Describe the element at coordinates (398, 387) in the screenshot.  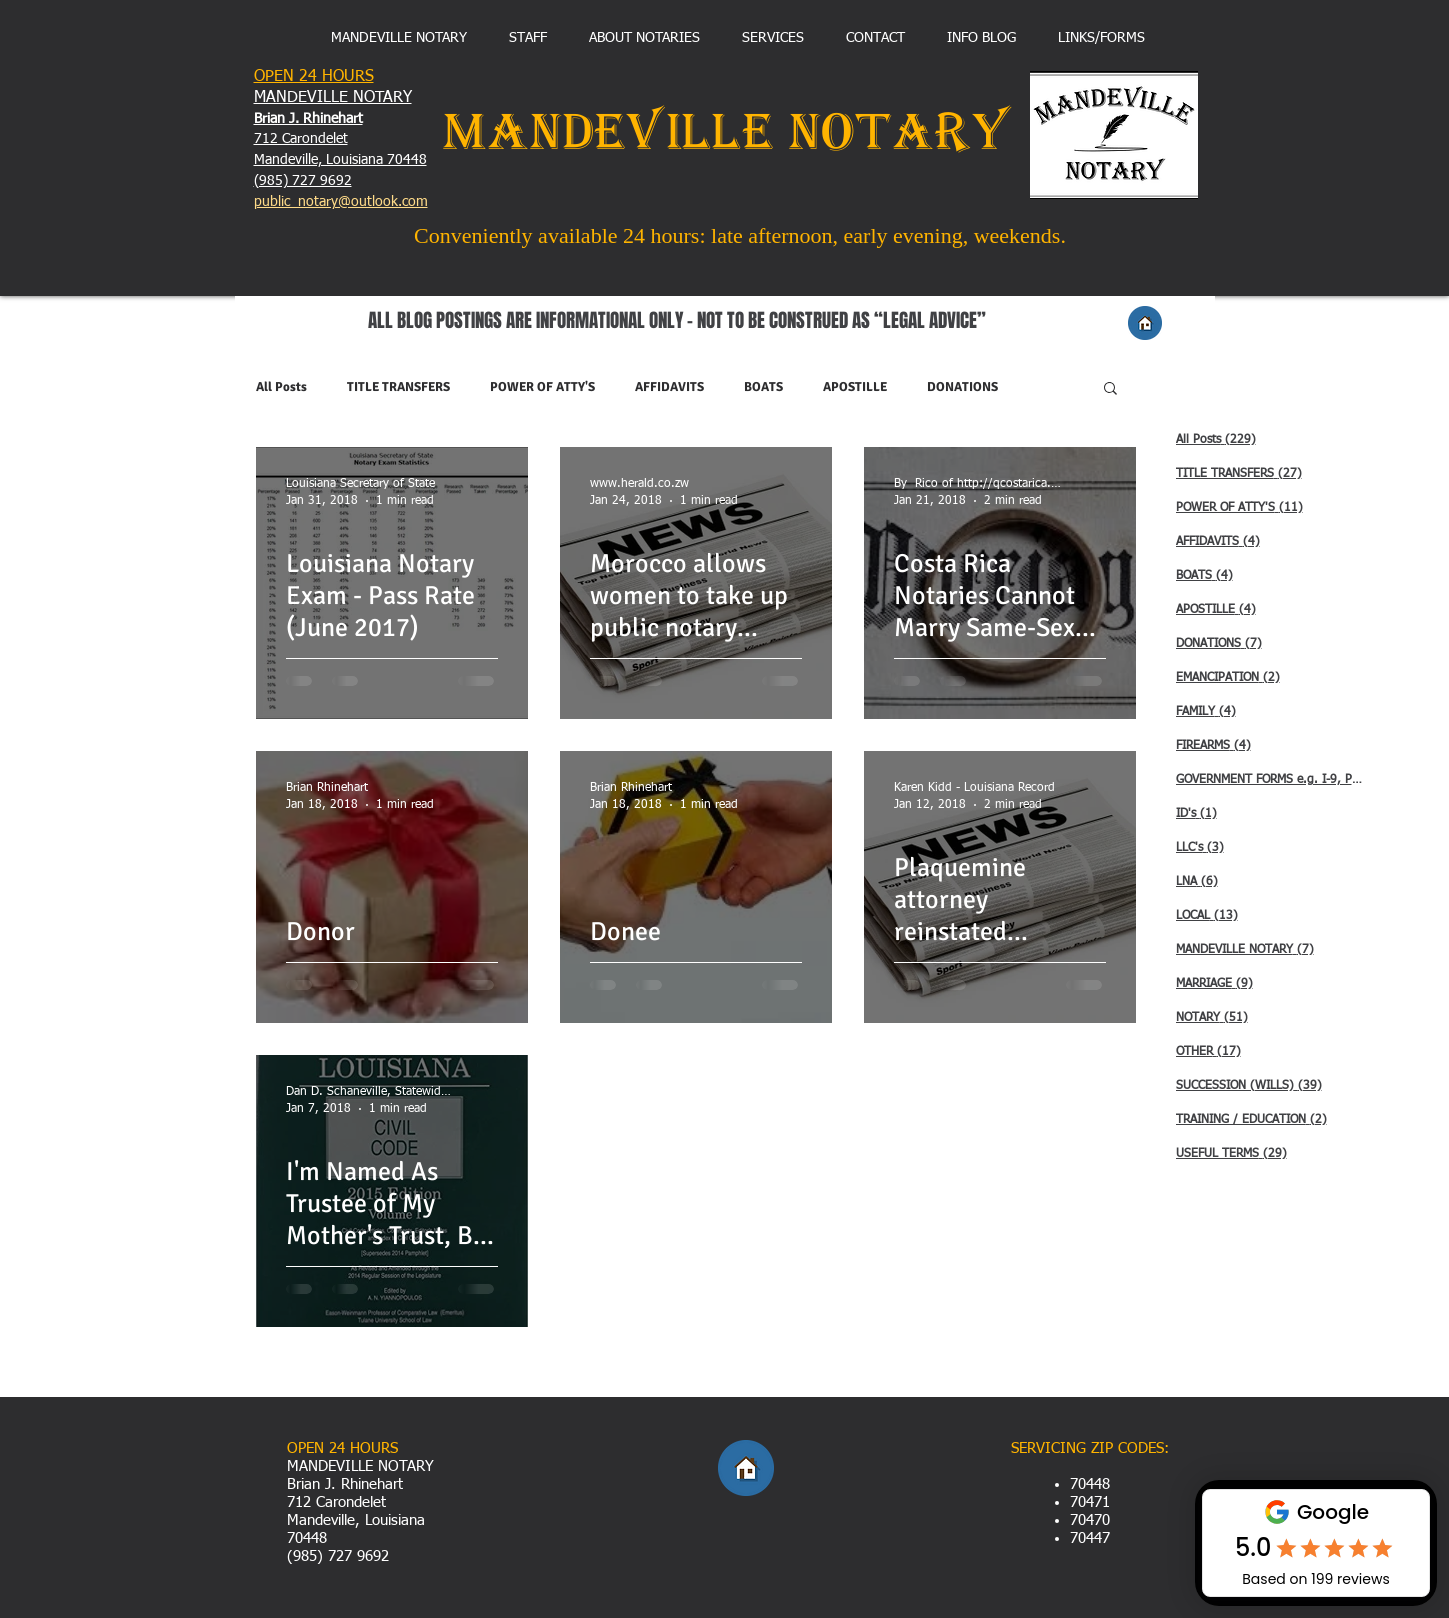
I see `TITLE TRANSFERS` at that location.